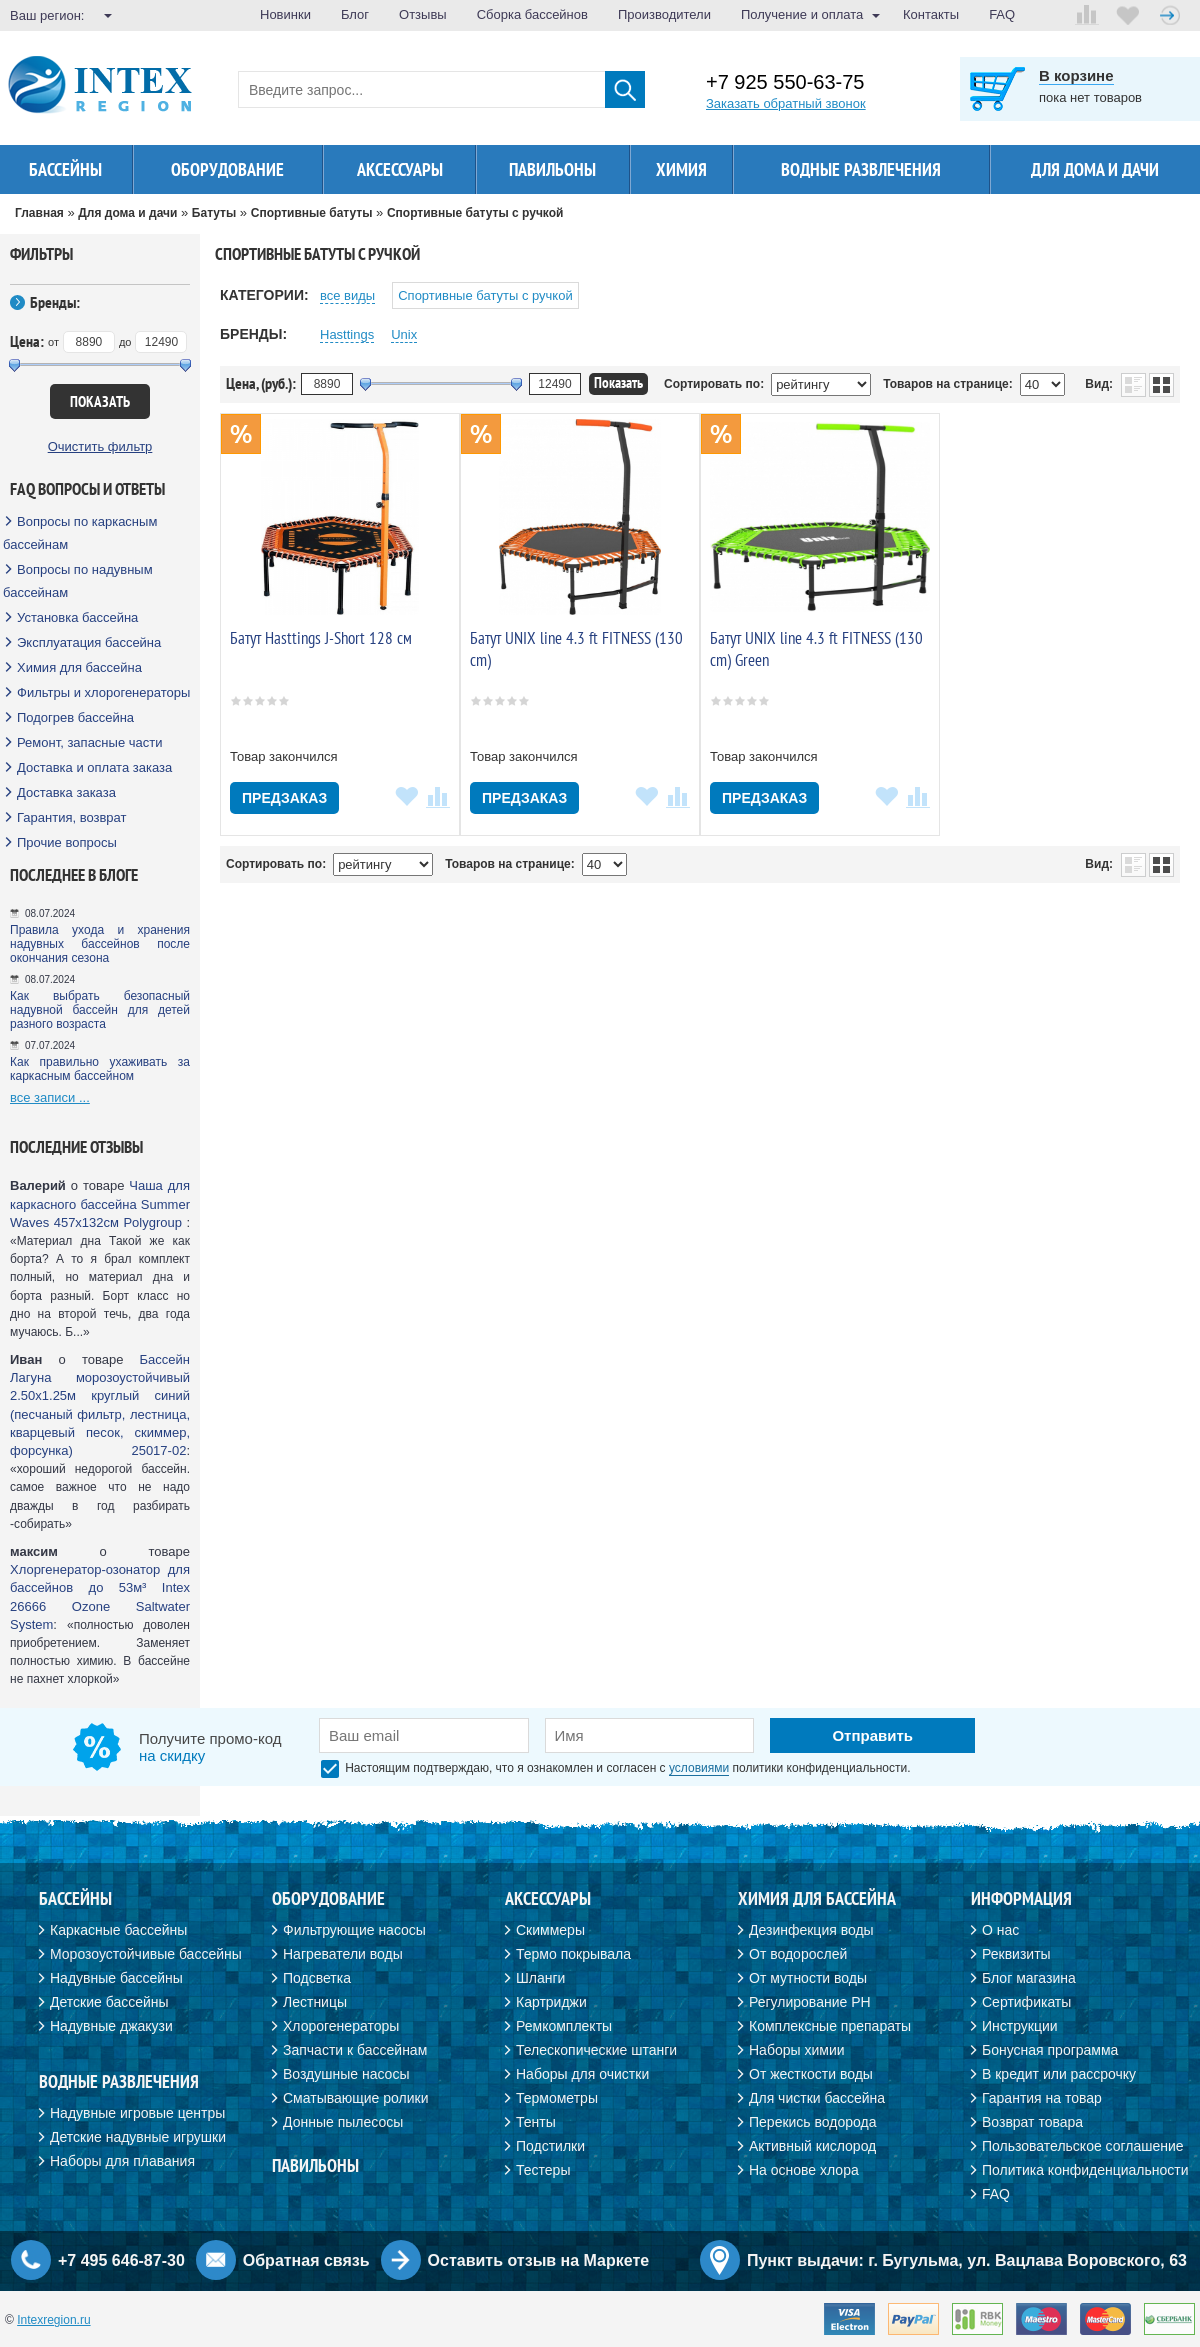 This screenshot has width=1200, height=2347. What do you see at coordinates (118, 1930) in the screenshot?
I see `Каркасные бассейны` at bounding box center [118, 1930].